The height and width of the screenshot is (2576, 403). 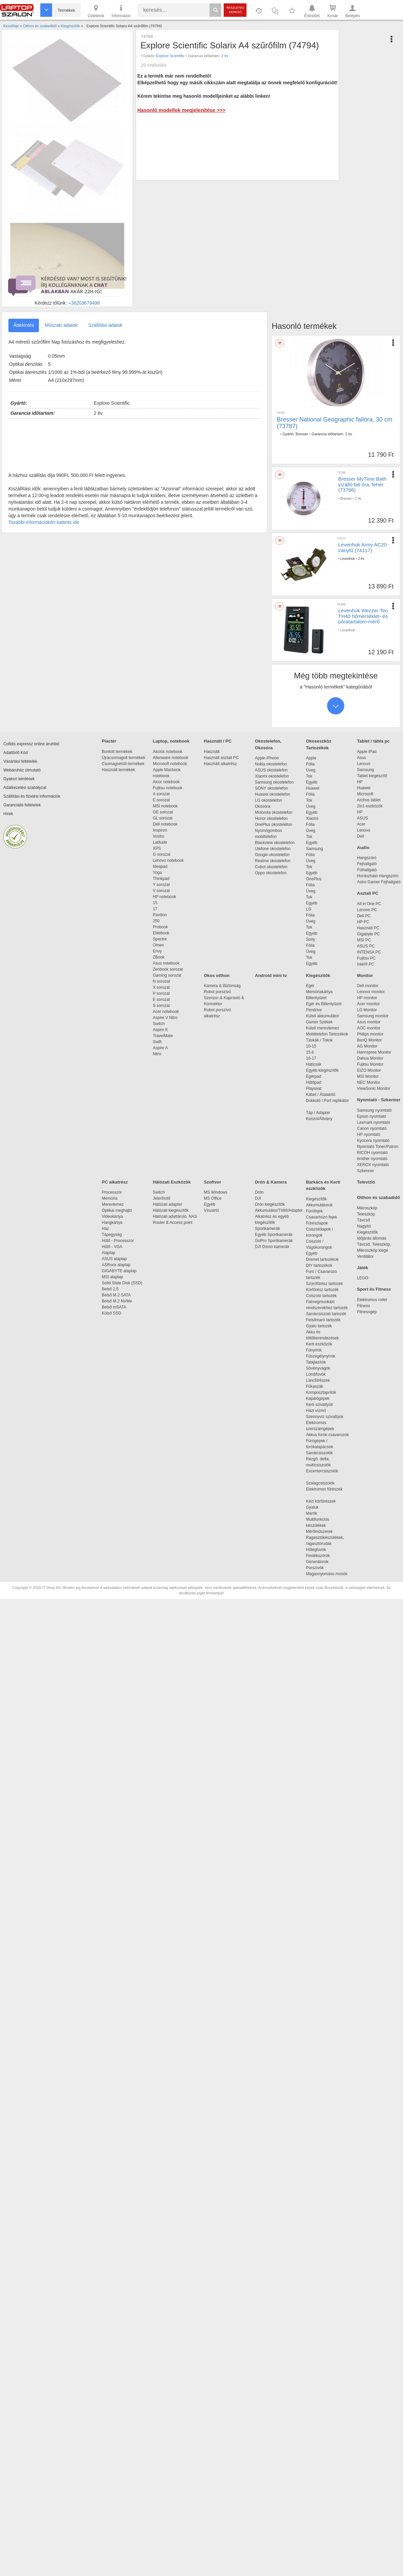 I want to click on Belső 2,5, so click(x=110, y=1289).